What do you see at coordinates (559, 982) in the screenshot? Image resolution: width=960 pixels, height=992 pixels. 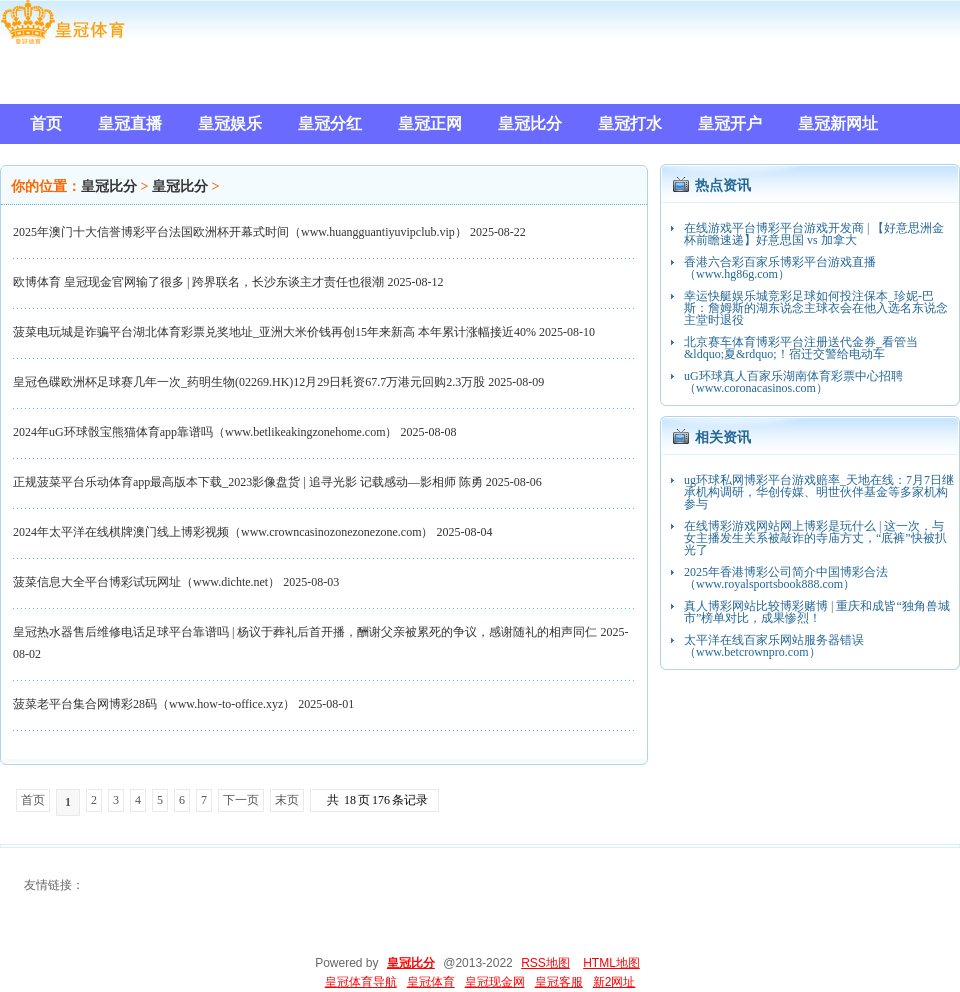 I see `皇冠客服` at bounding box center [559, 982].